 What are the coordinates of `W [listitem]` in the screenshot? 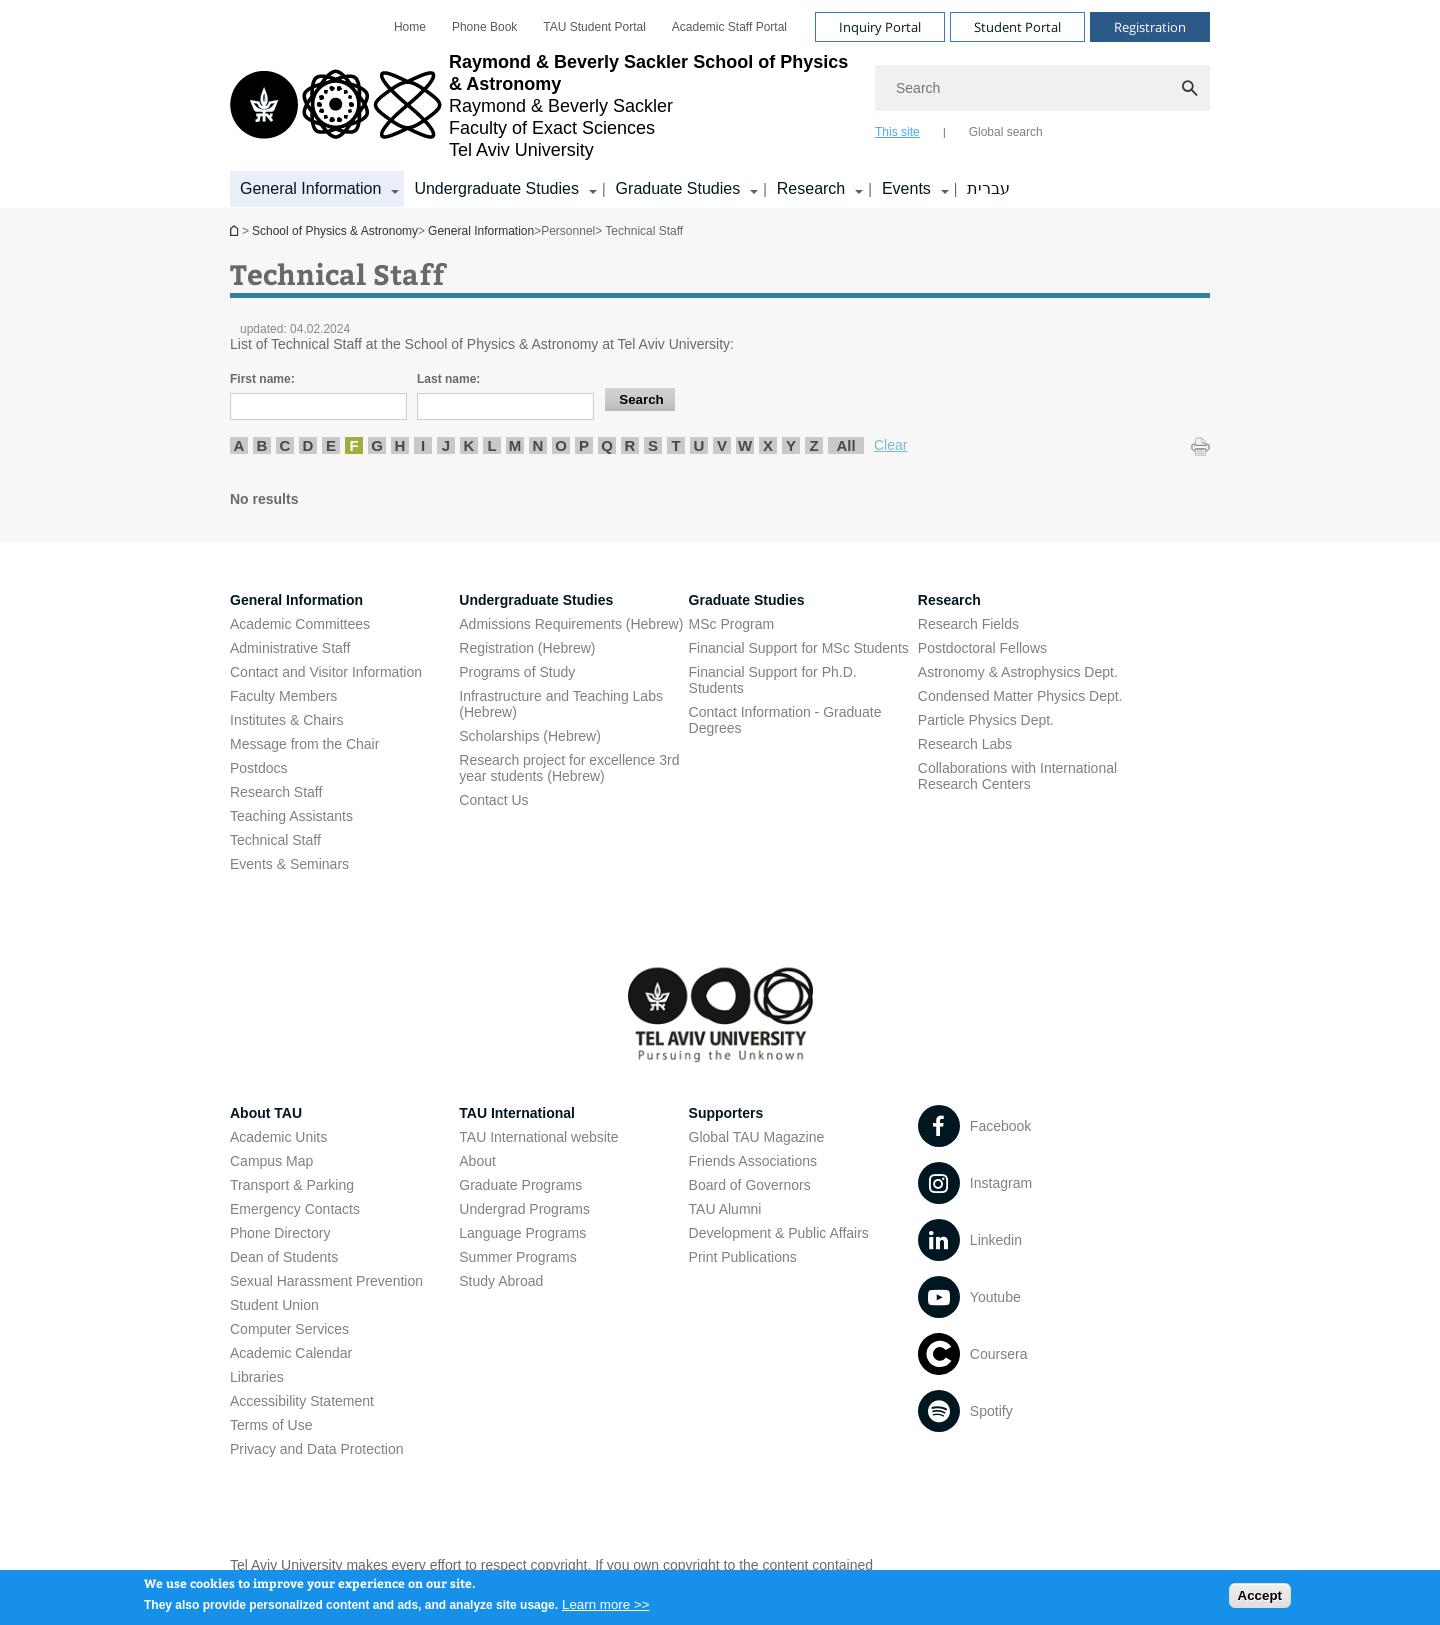 It's located at (745, 445).